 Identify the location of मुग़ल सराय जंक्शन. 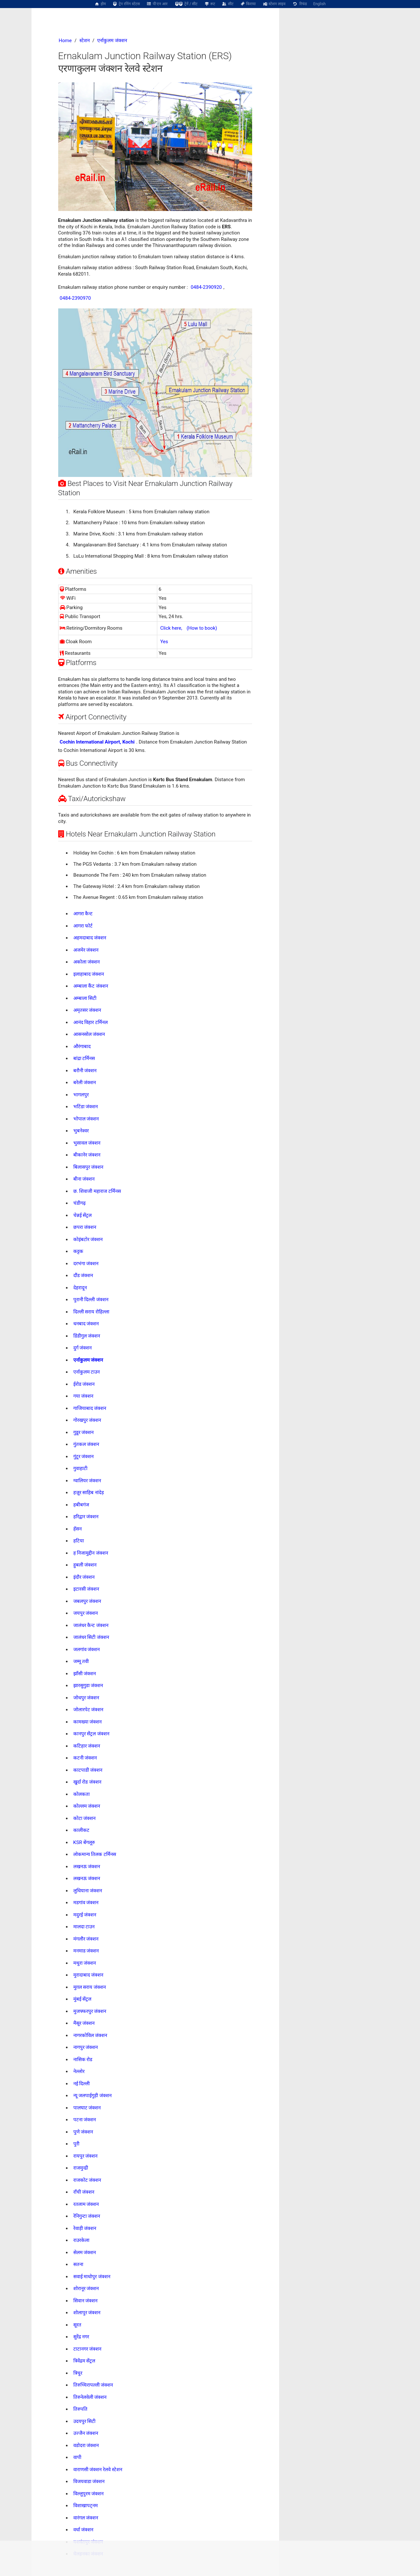
(89, 1987).